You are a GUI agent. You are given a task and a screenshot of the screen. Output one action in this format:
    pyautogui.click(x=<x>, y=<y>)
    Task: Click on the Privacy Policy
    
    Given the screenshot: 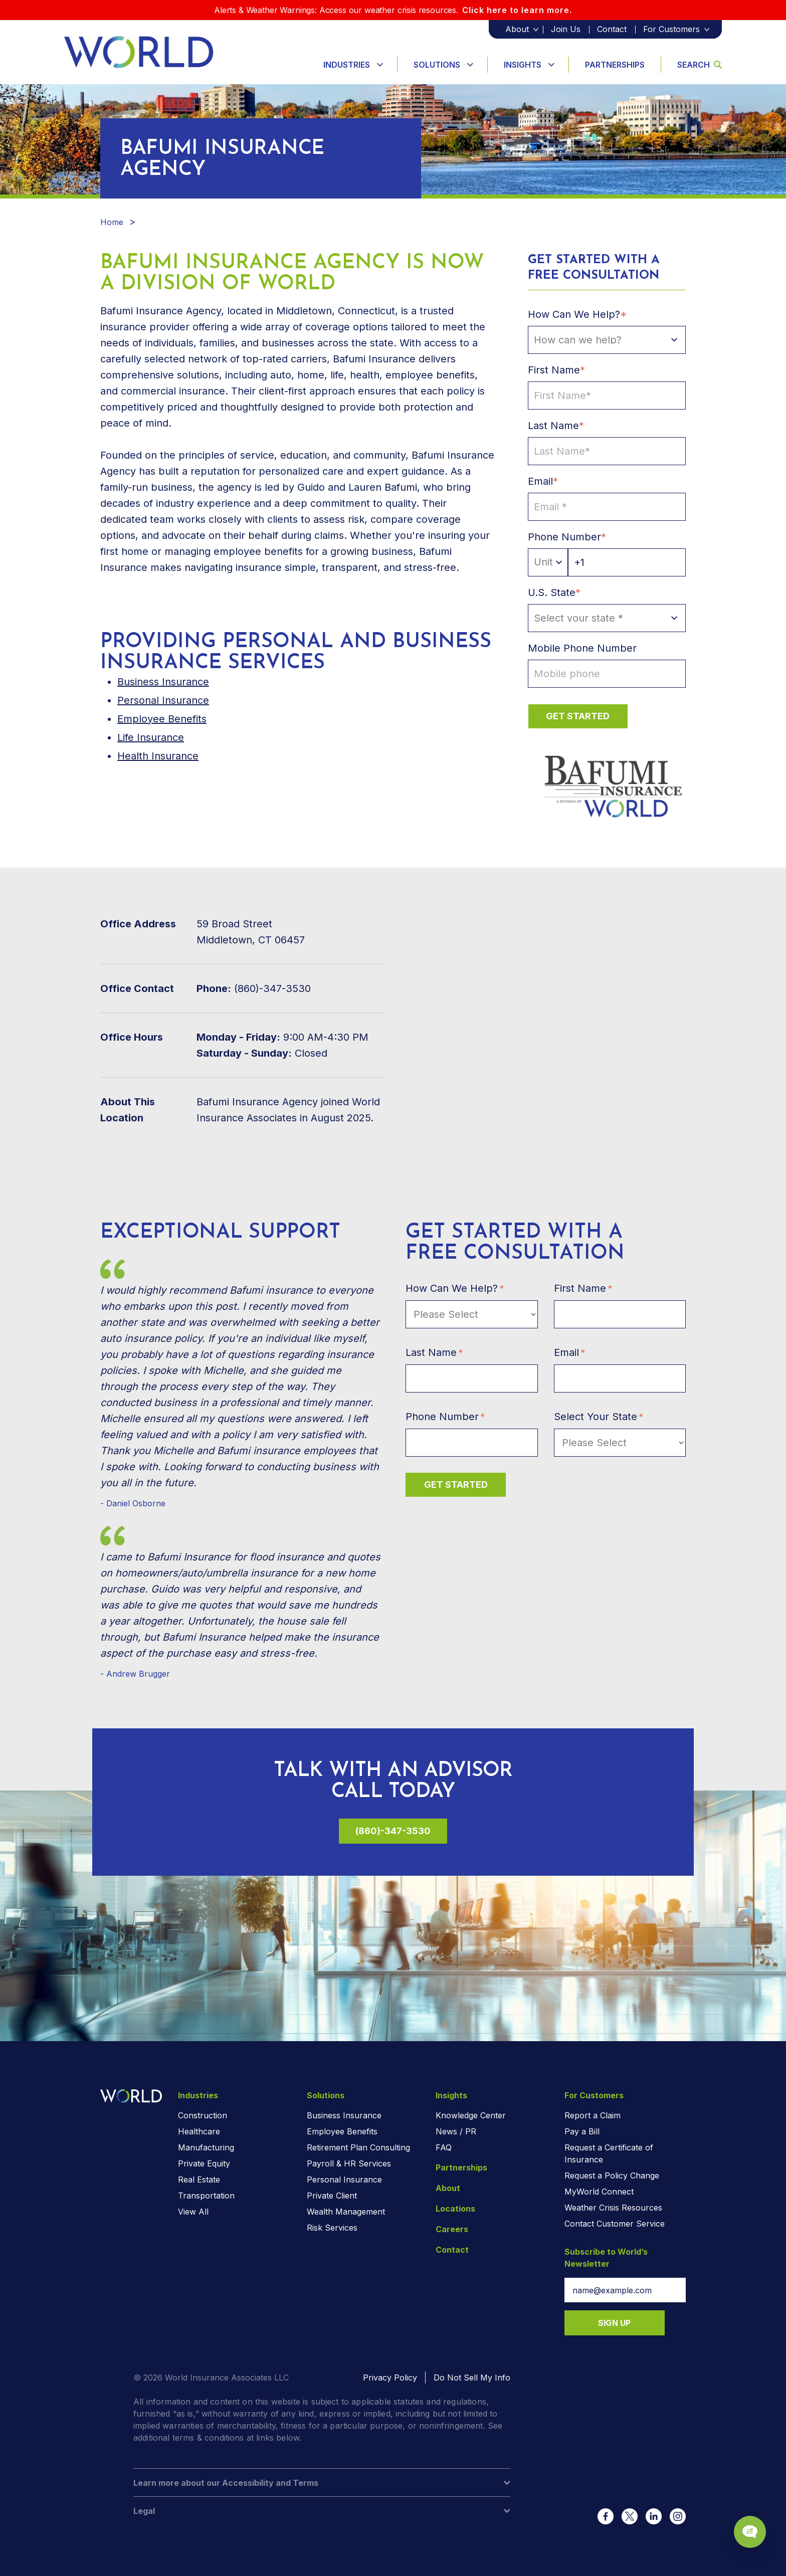 What is the action you would take?
    pyautogui.click(x=390, y=2377)
    